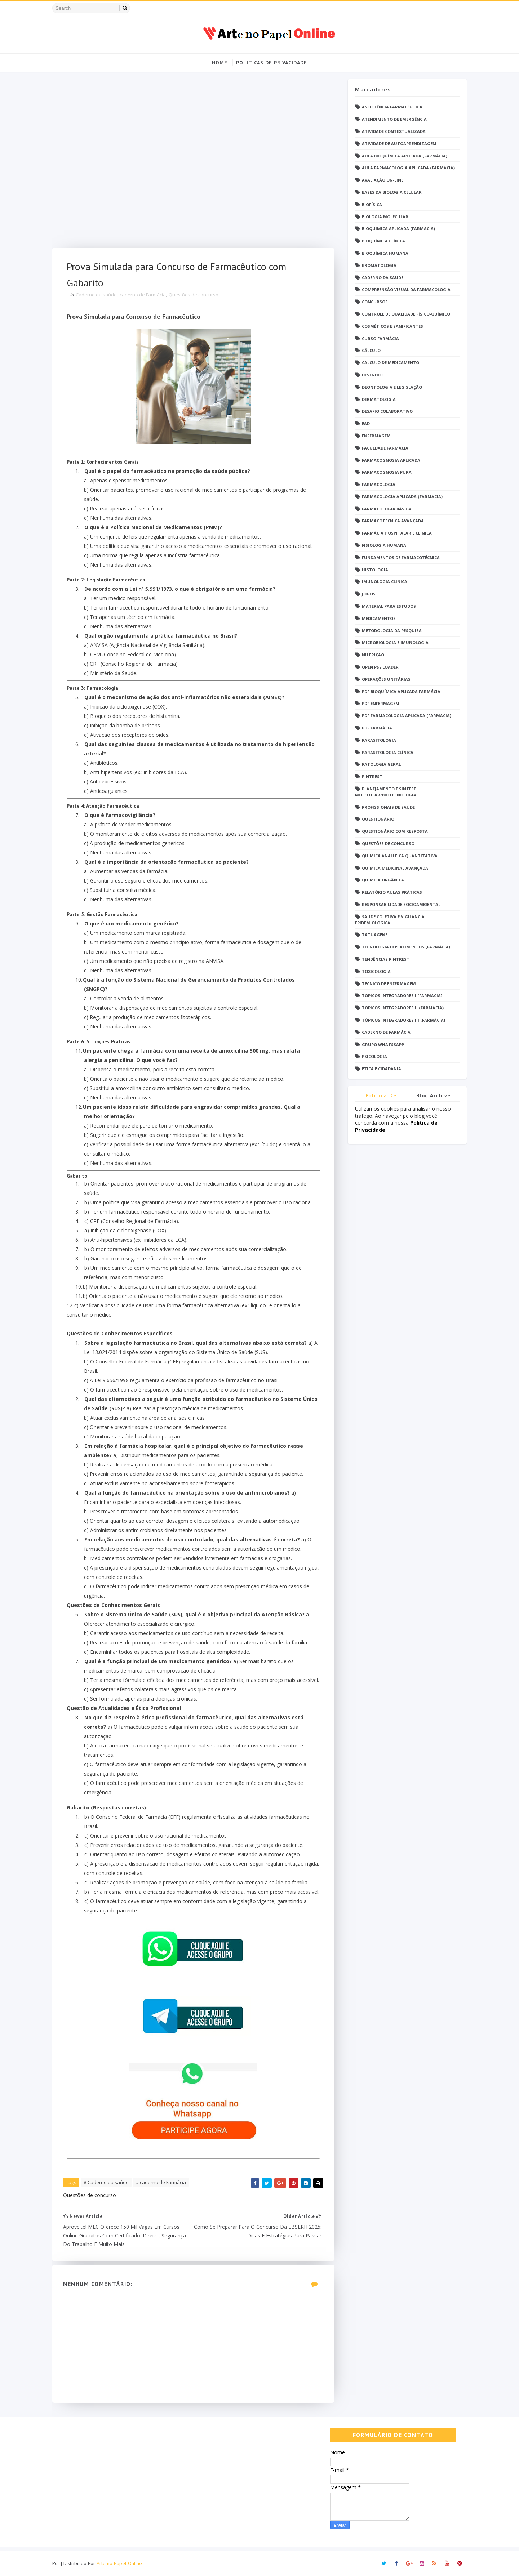  I want to click on EaD, so click(366, 423).